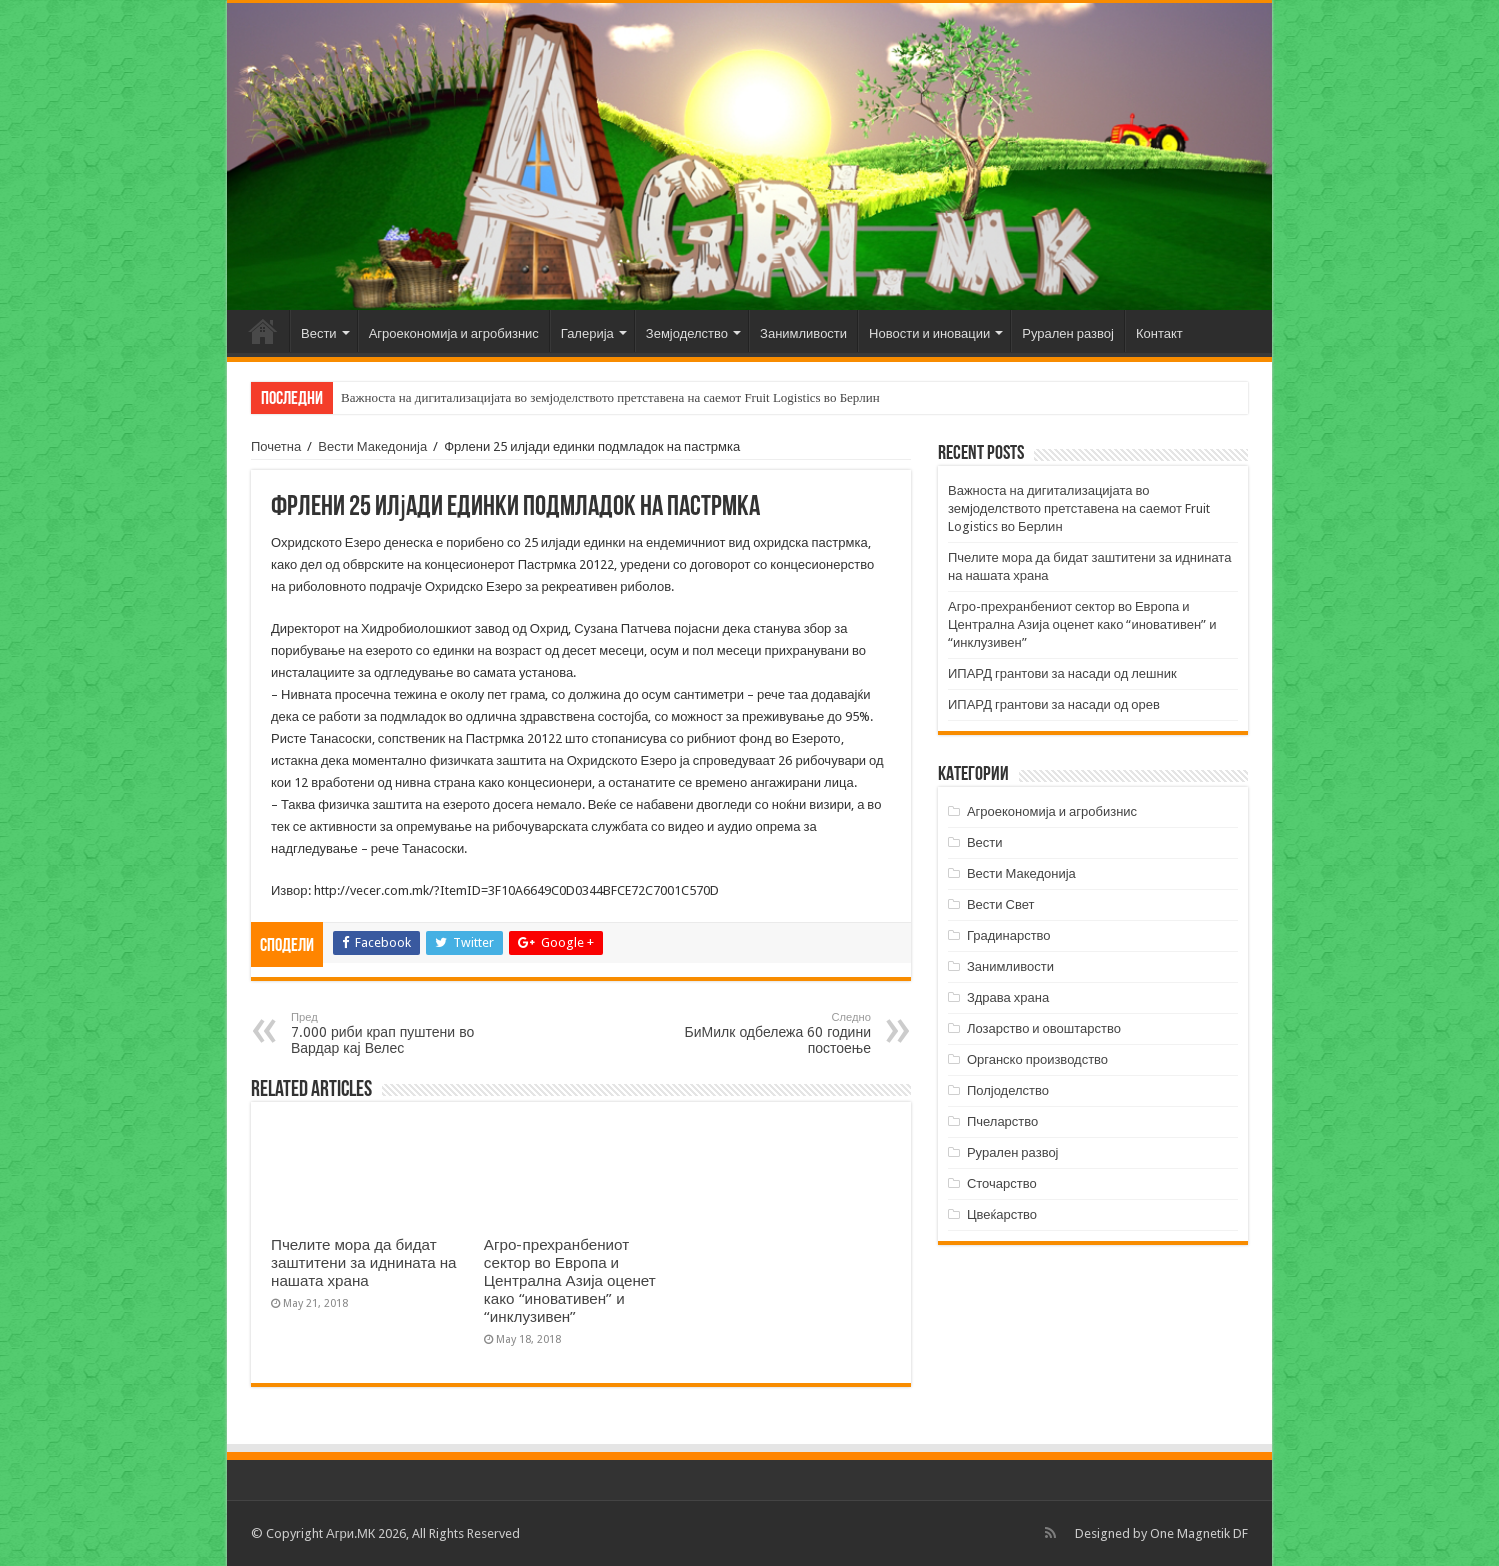  What do you see at coordinates (687, 333) in the screenshot?
I see `Земјоделство` at bounding box center [687, 333].